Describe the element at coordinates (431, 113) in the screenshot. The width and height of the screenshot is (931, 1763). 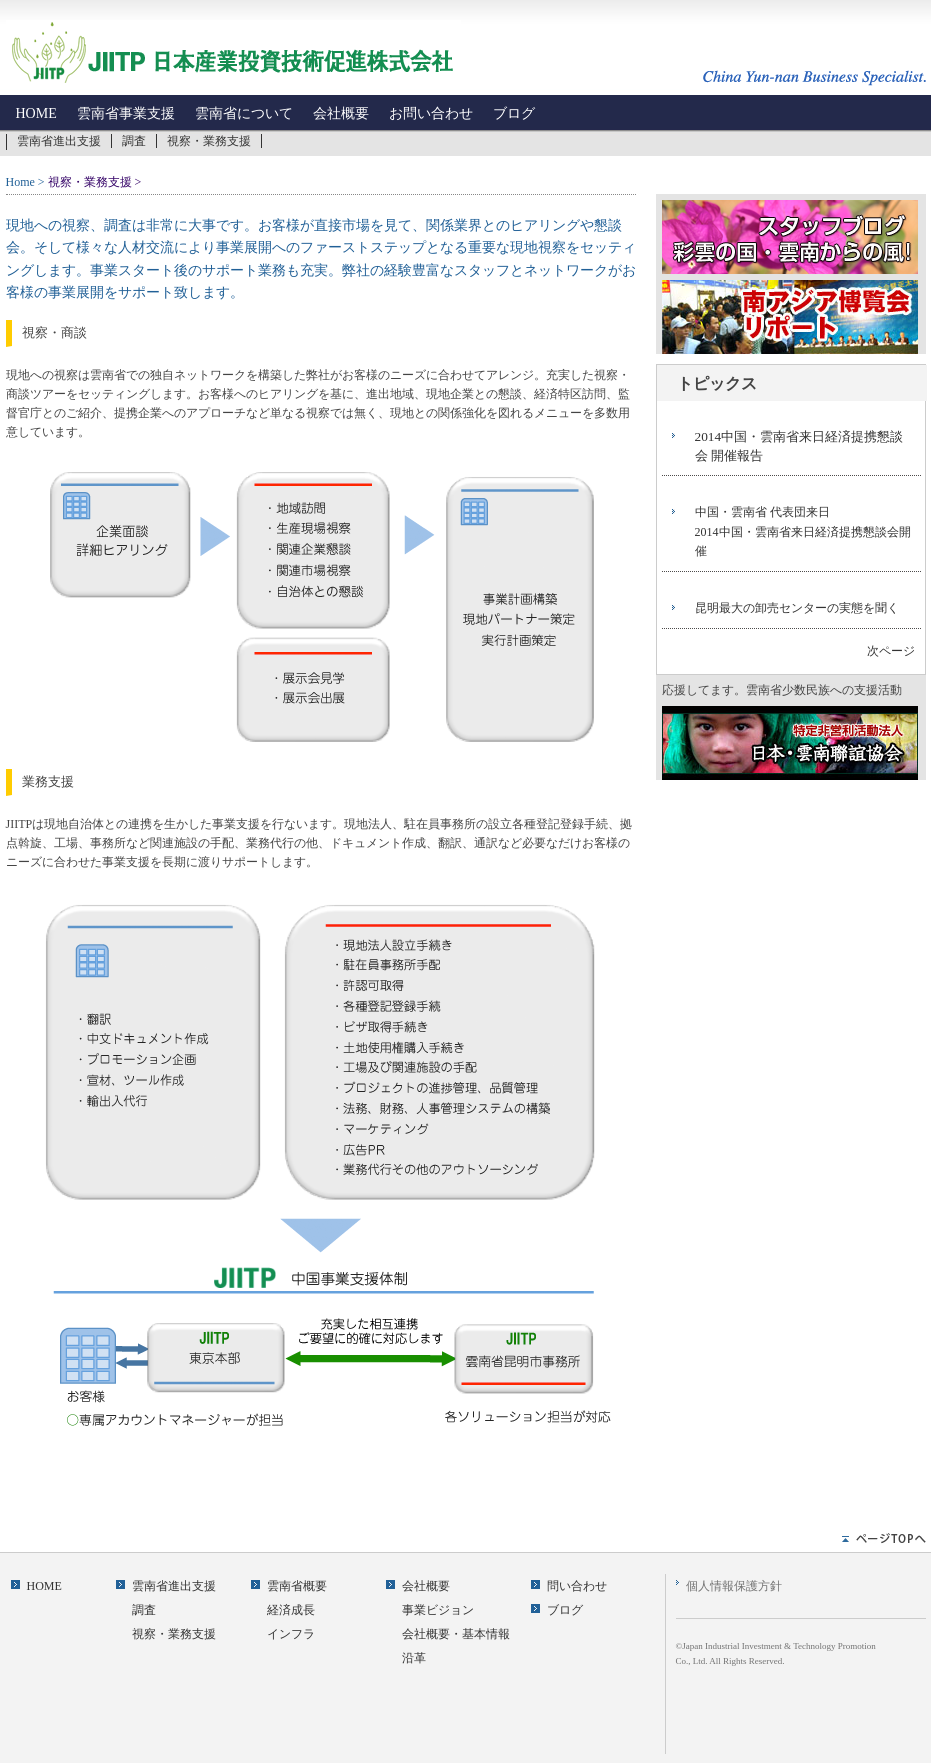
I see `お問い合わせ` at that location.